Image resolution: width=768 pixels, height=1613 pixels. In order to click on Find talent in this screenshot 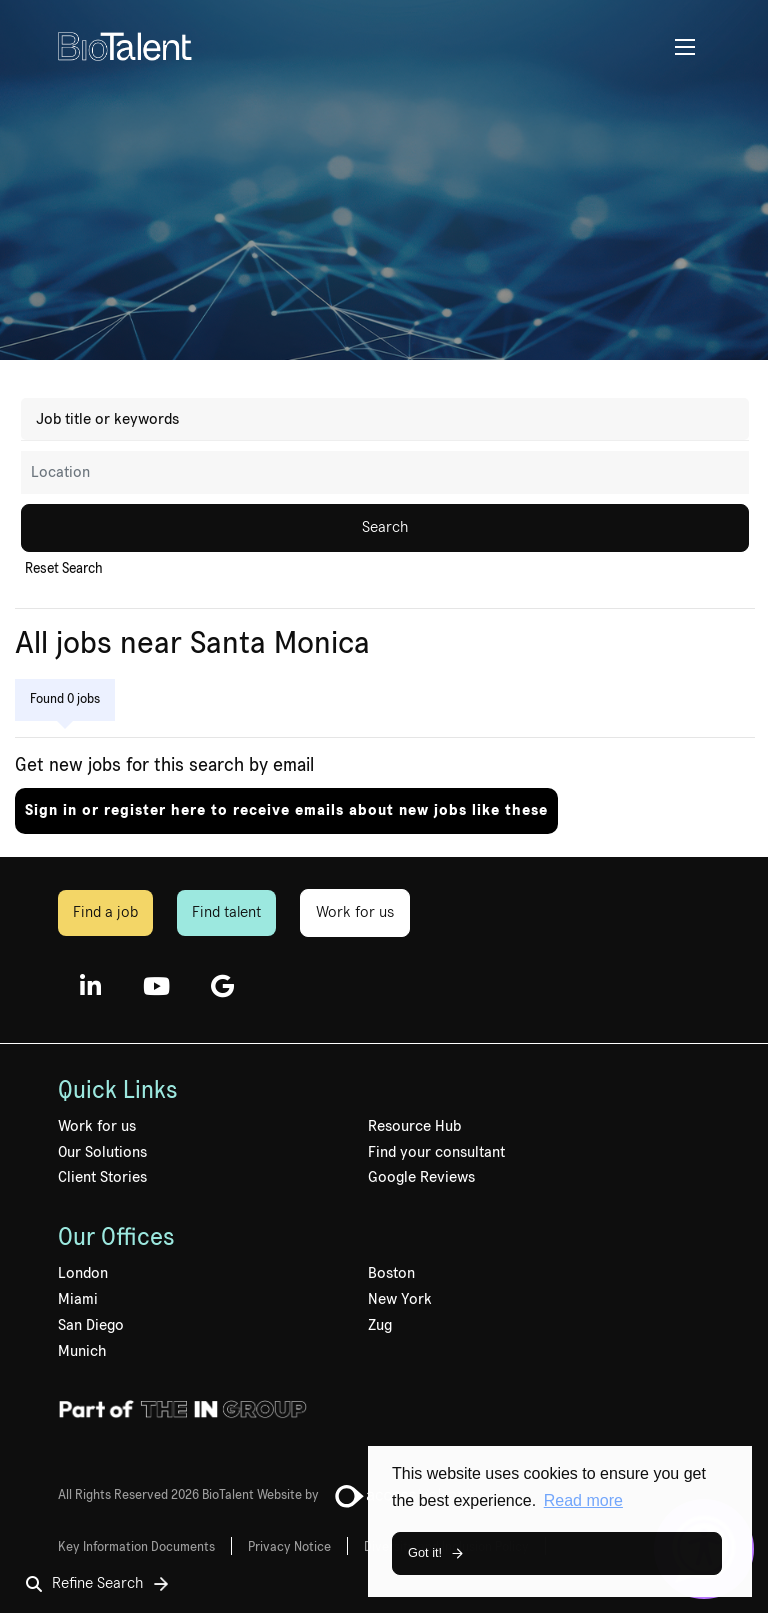, I will do `click(226, 912)`.